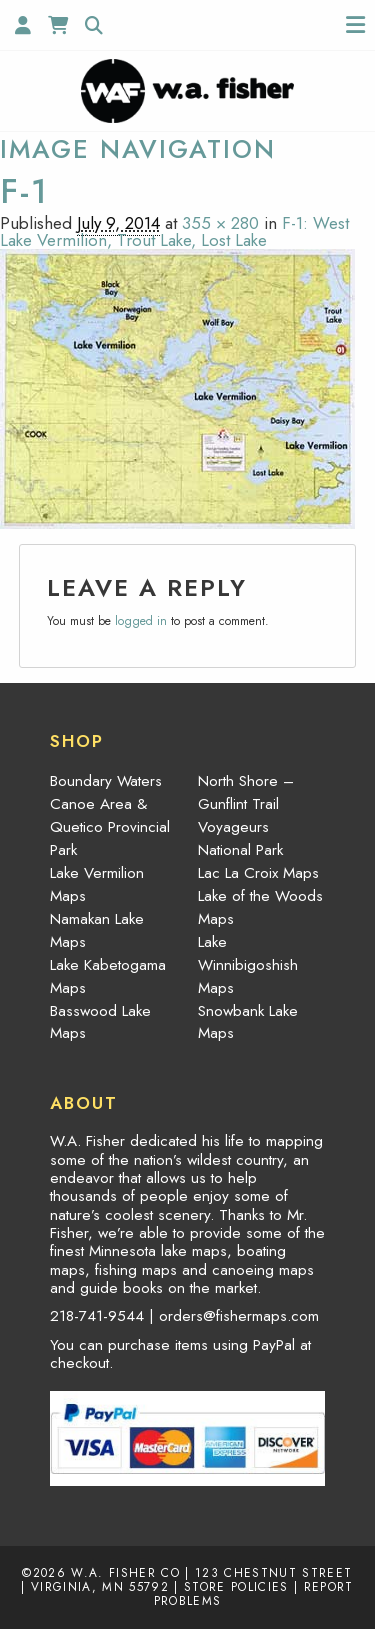 The image size is (375, 1629). I want to click on Namakan Lake Maps, so click(97, 930).